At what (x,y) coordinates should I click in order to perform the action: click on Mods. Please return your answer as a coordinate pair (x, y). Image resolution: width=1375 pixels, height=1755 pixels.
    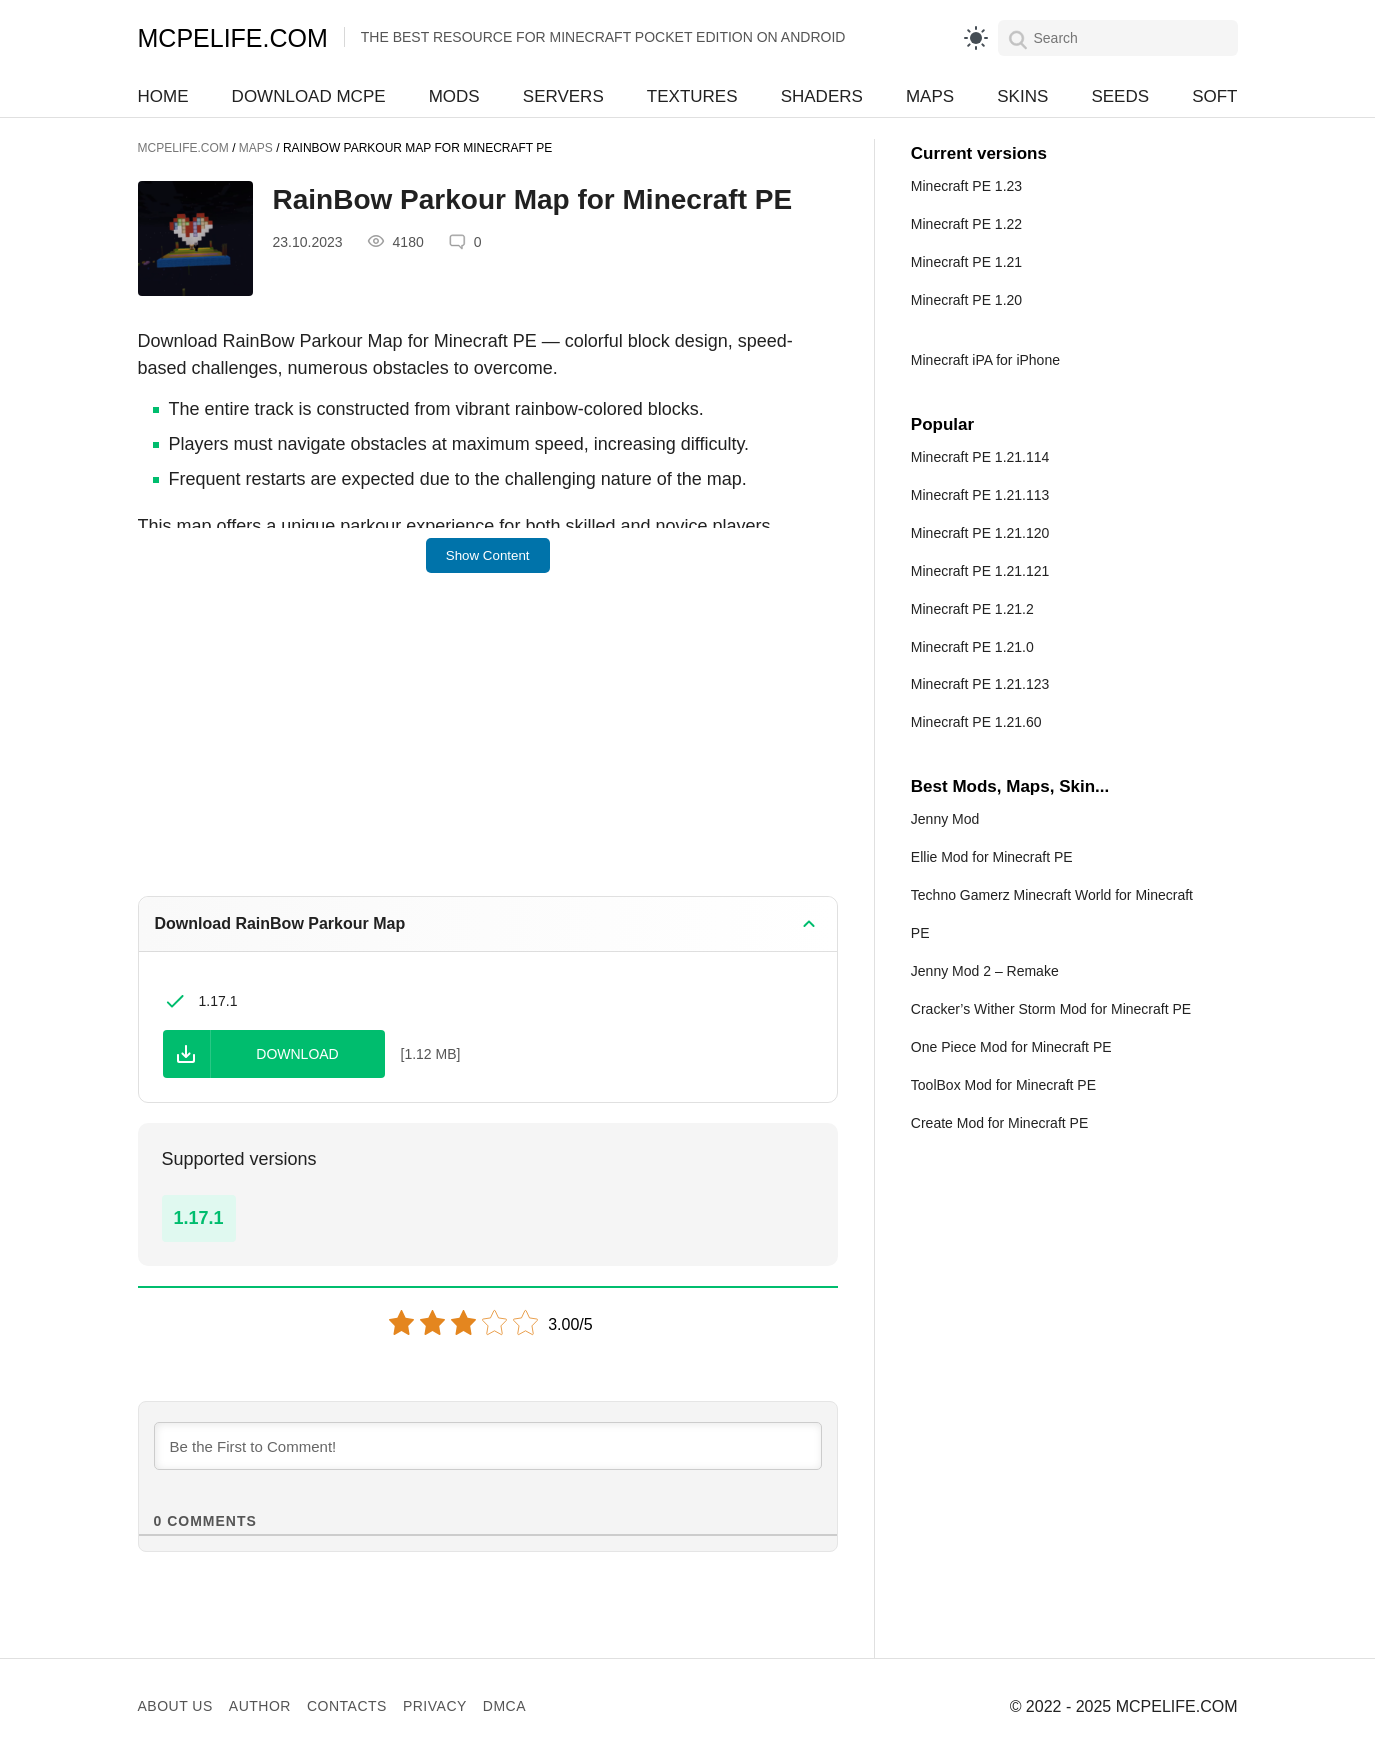
    Looking at the image, I should click on (454, 96).